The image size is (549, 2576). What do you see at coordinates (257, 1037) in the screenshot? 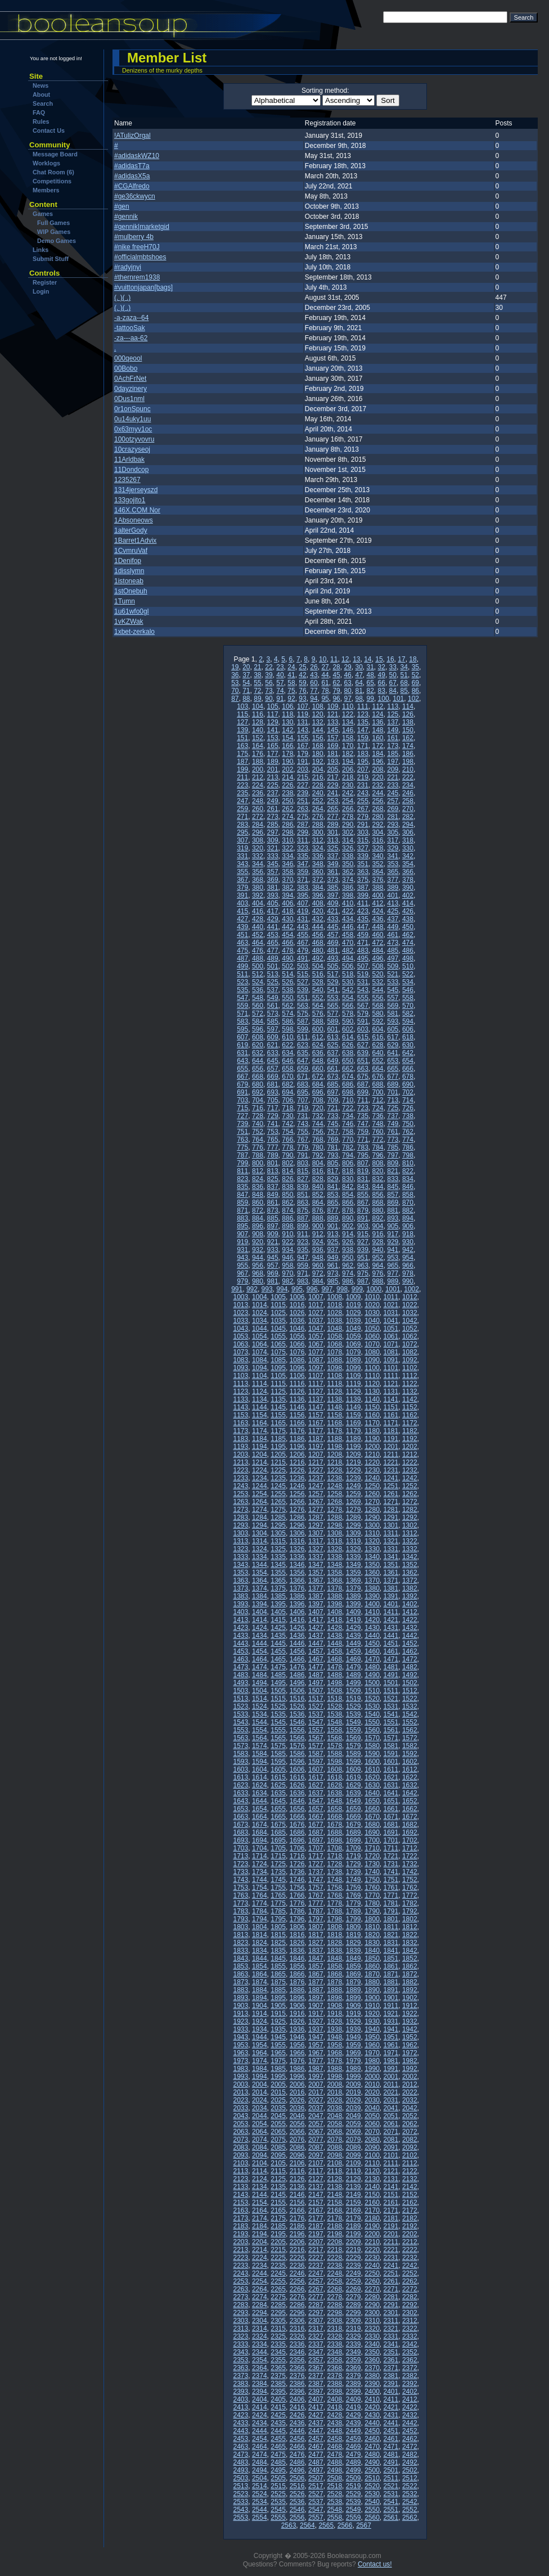
I see `608` at bounding box center [257, 1037].